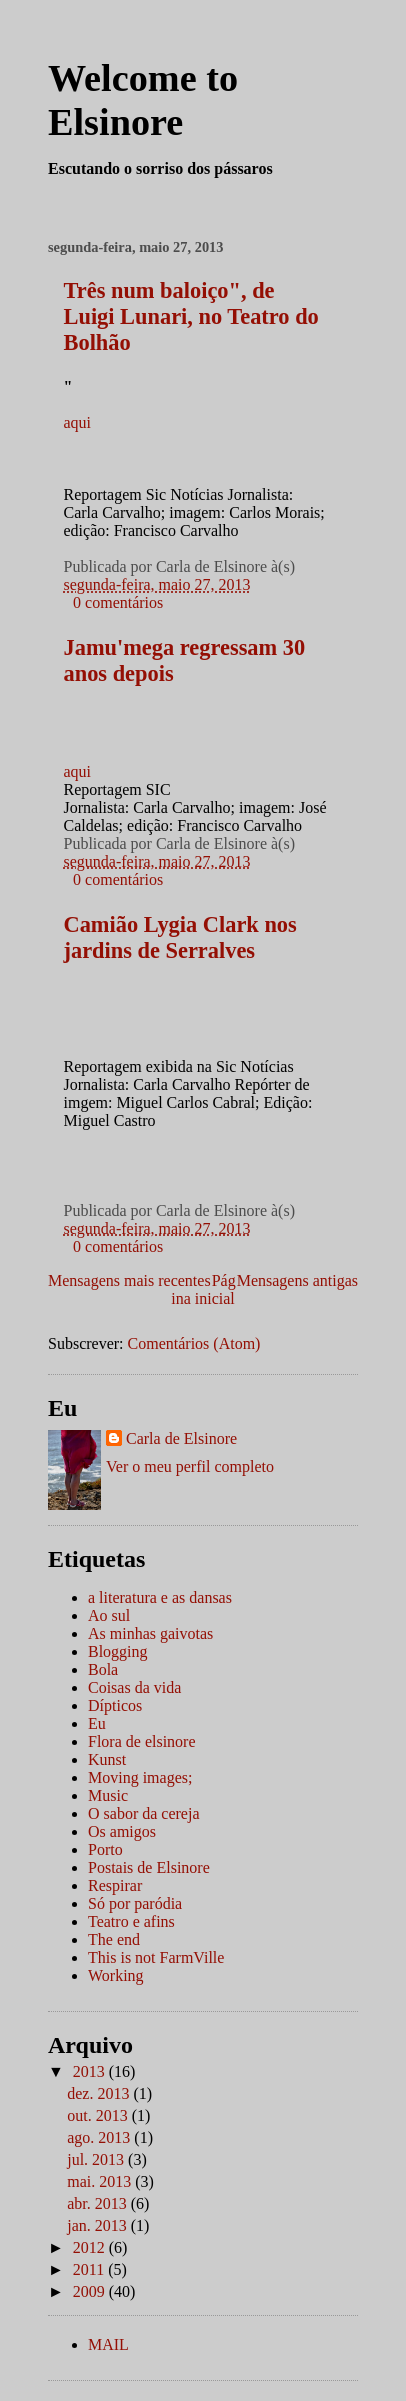  I want to click on Teatro e afins, so click(131, 1921).